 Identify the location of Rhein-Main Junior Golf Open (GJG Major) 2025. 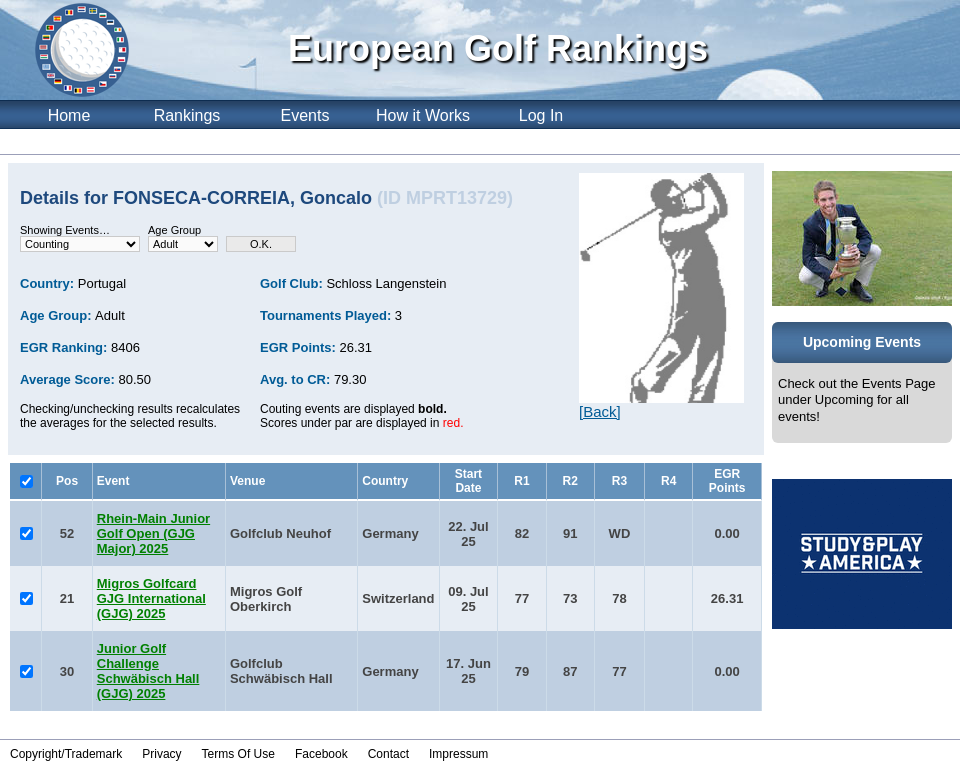
(153, 533).